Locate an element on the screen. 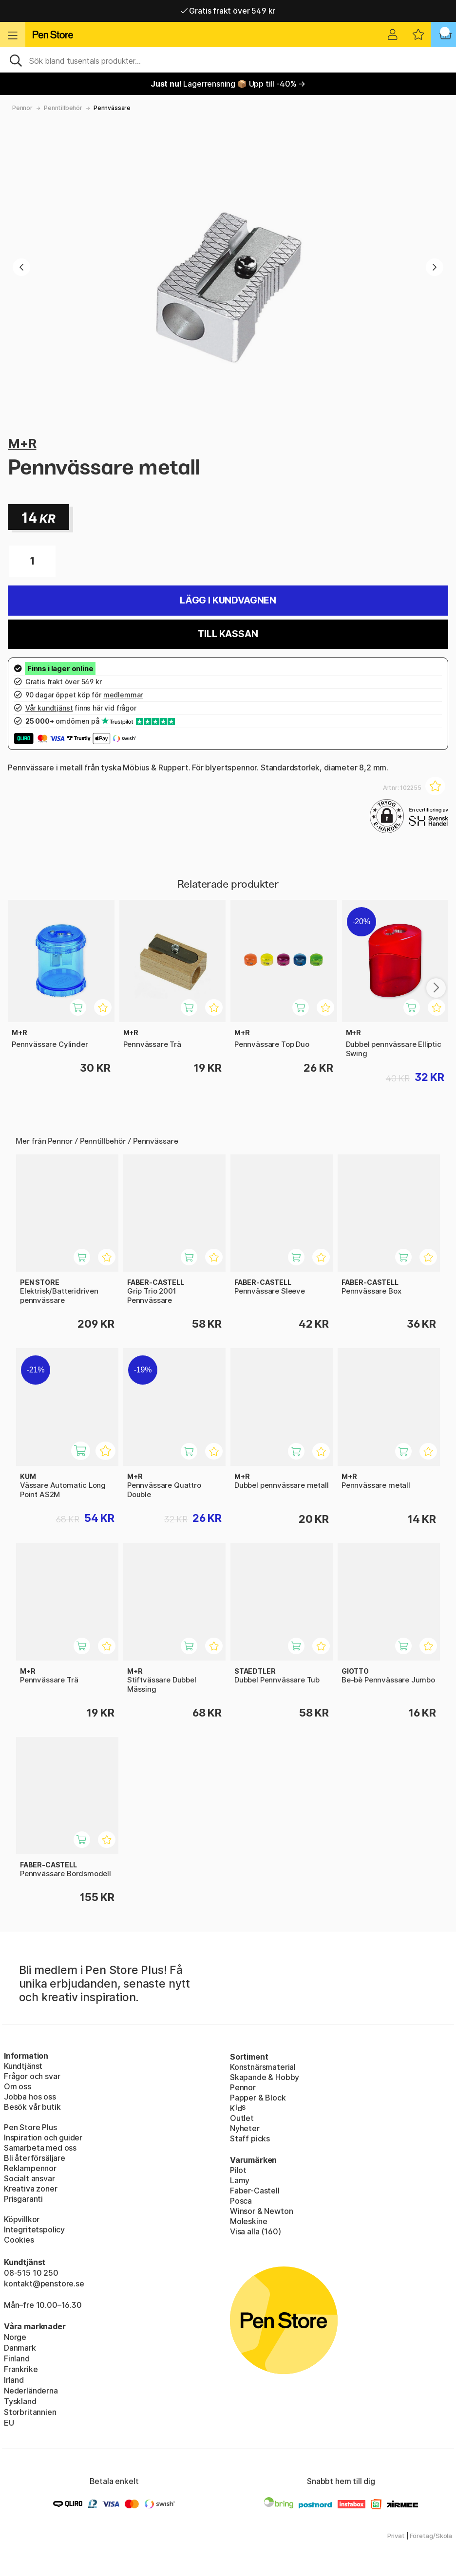  Skapande & Hobby is located at coordinates (264, 2077).